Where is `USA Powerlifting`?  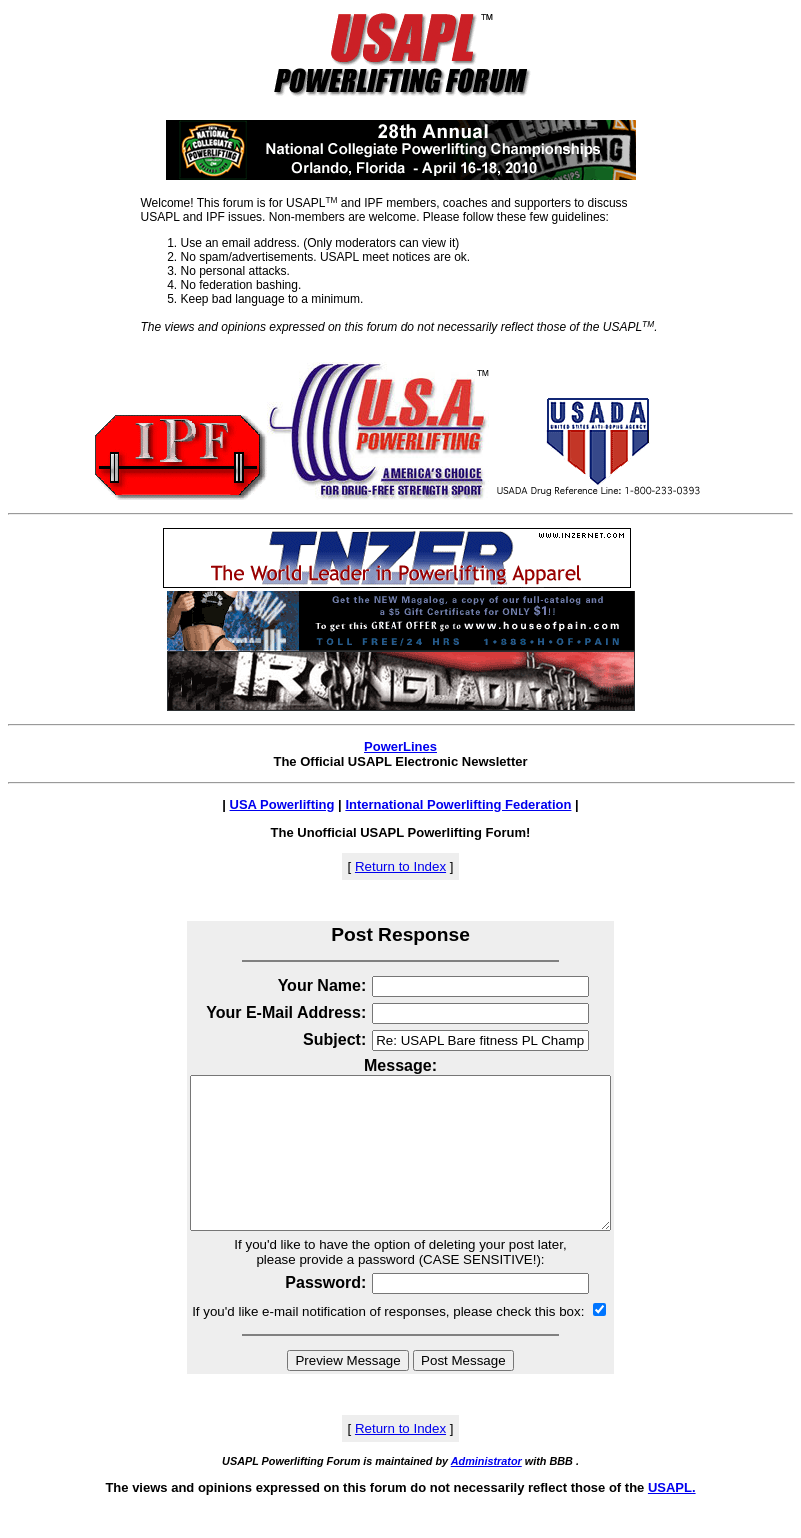
USA Powerlifting is located at coordinates (282, 804).